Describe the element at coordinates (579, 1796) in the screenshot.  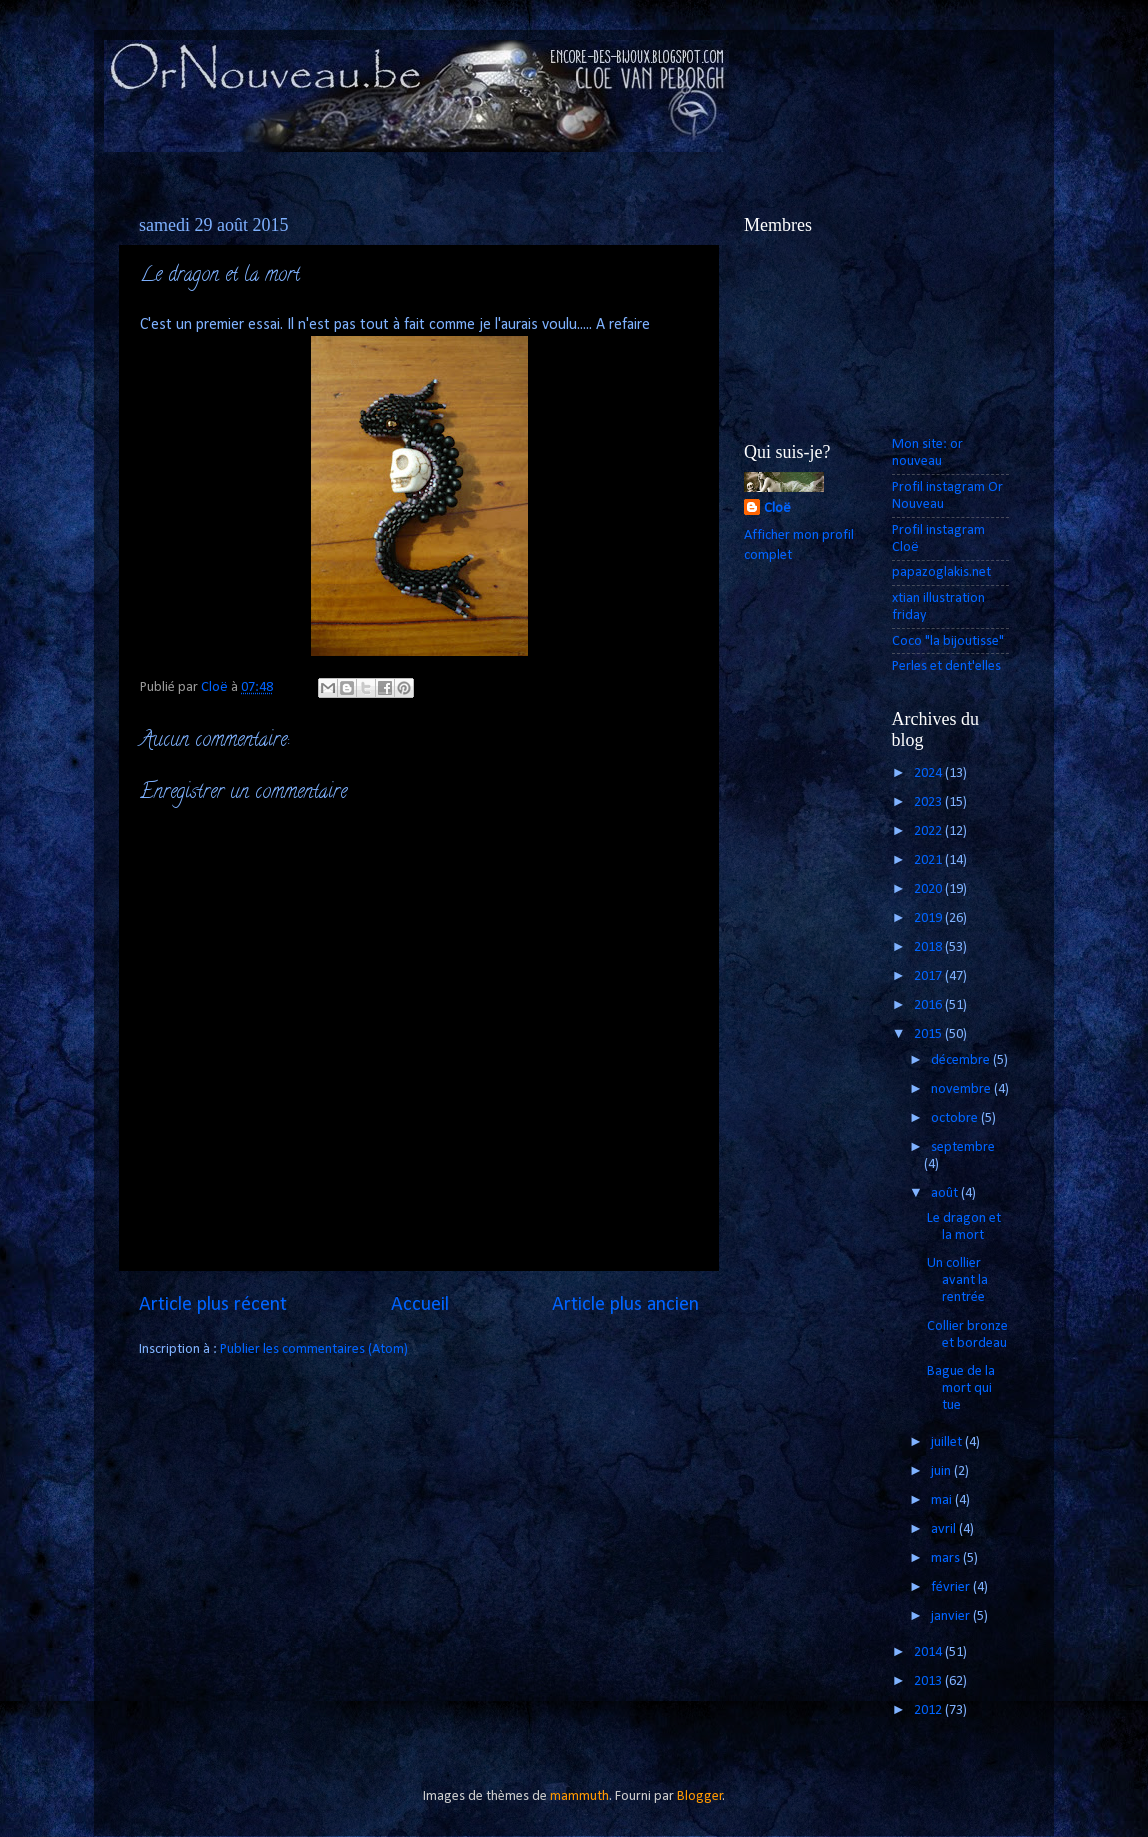
I see `mammuth` at that location.